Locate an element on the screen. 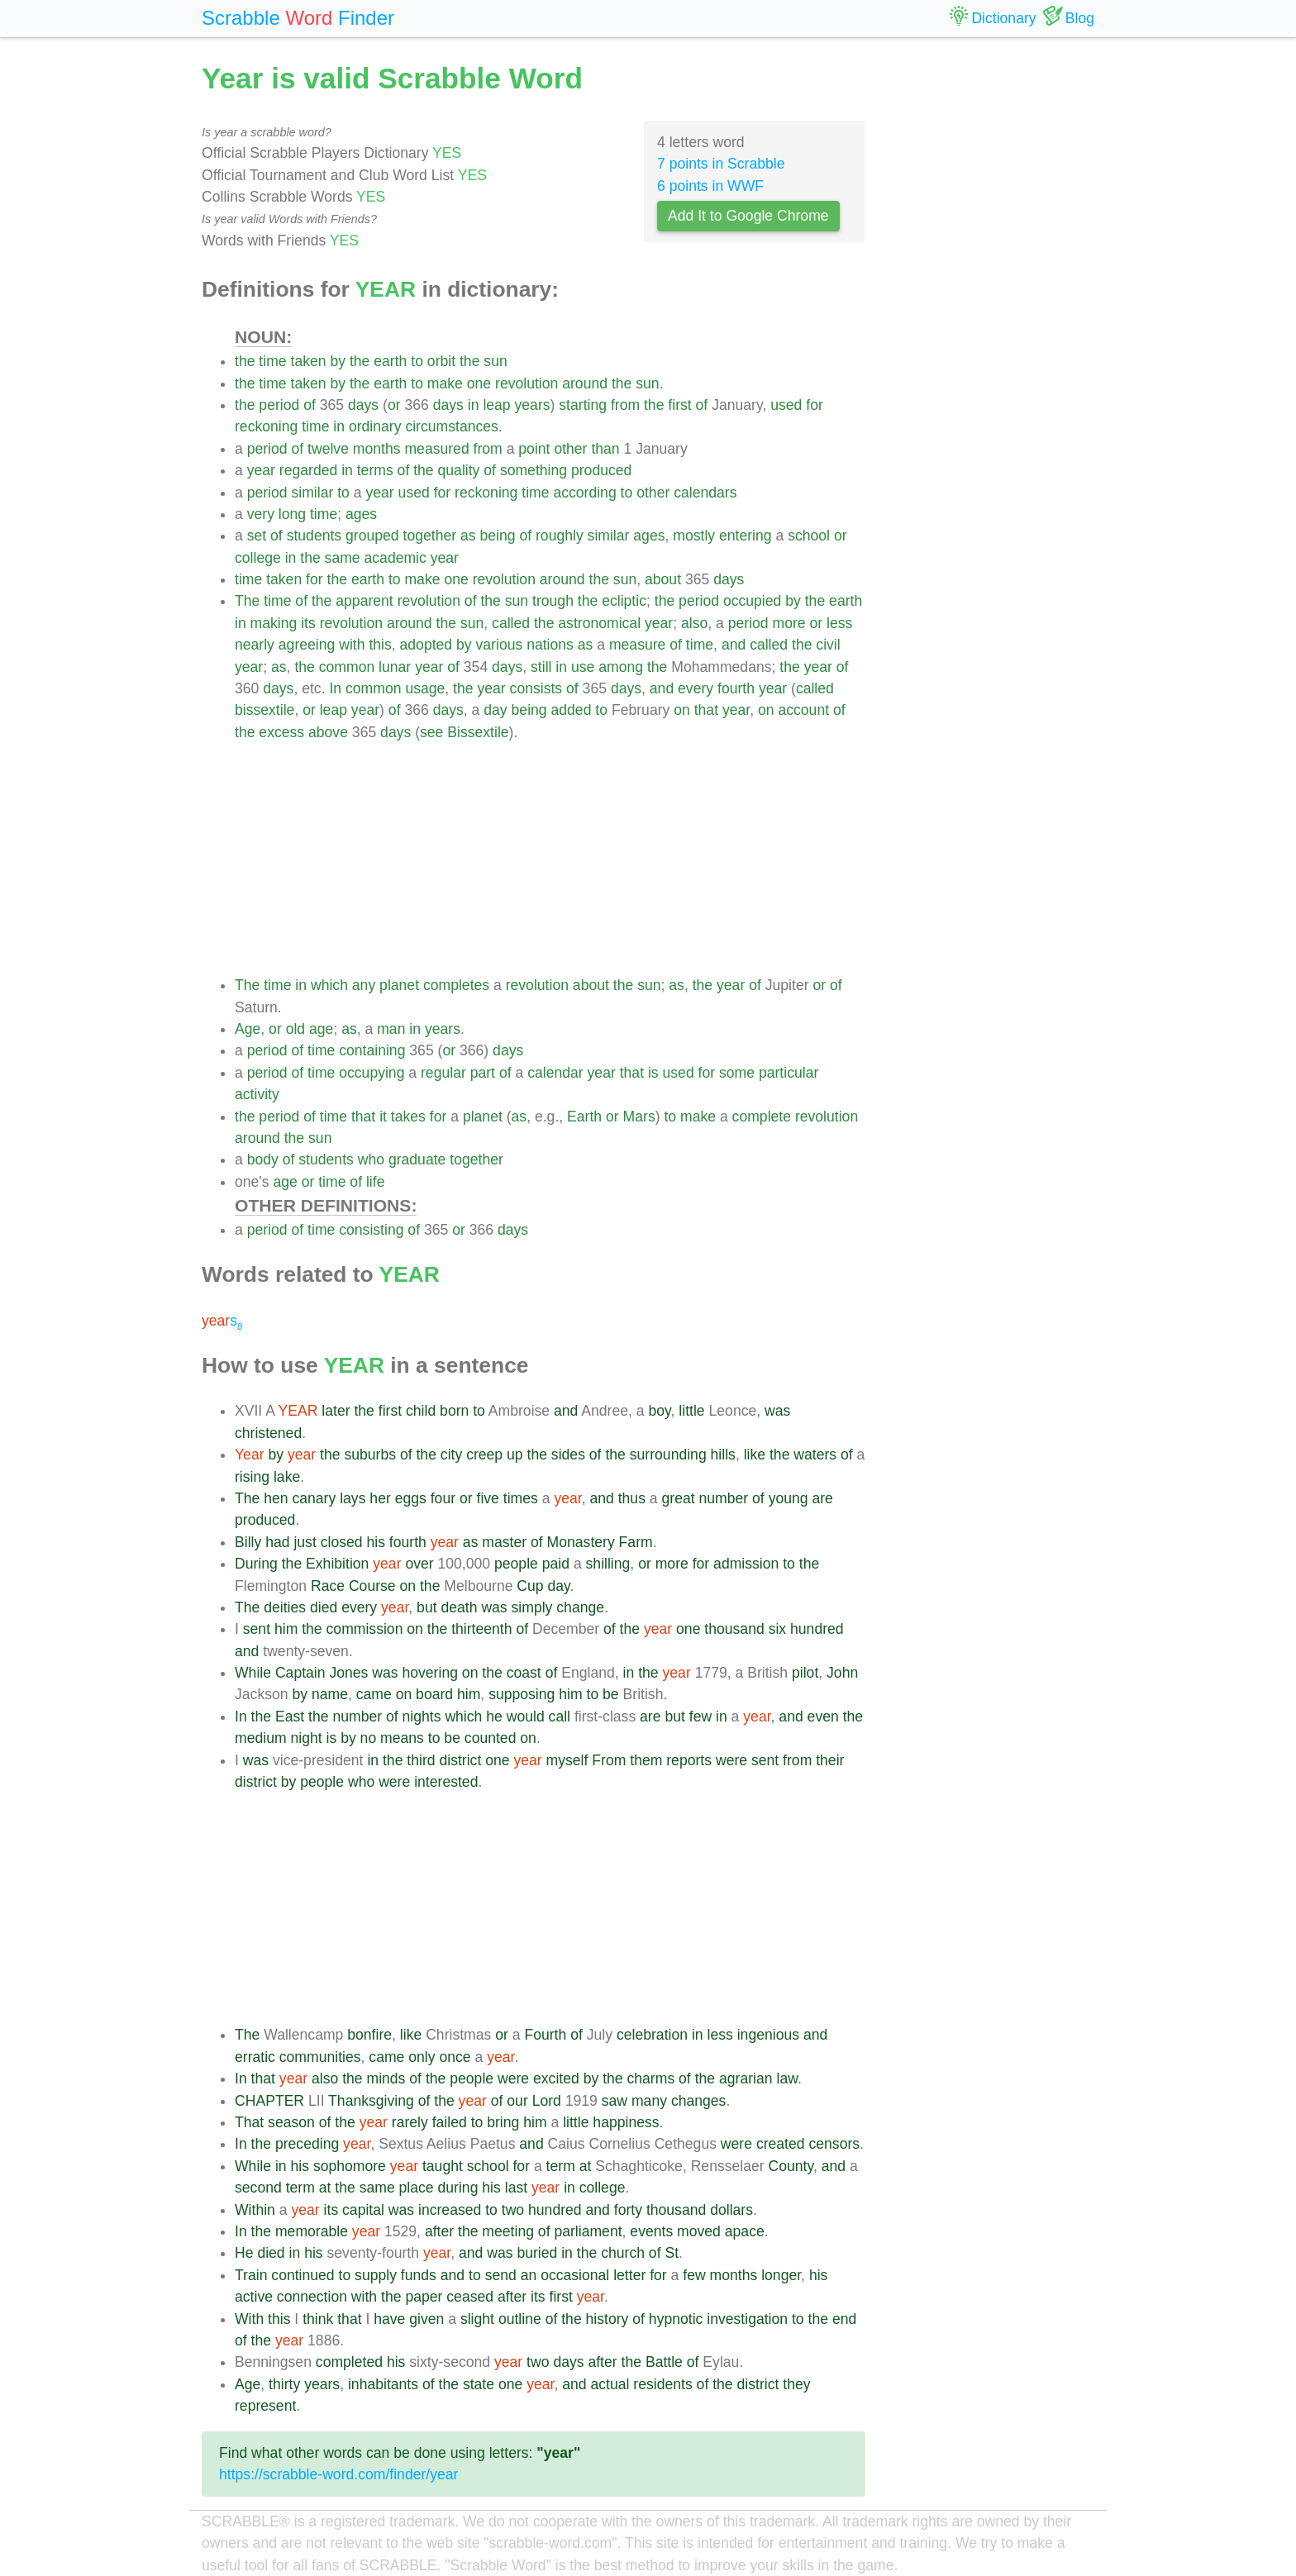  measured is located at coordinates (436, 448).